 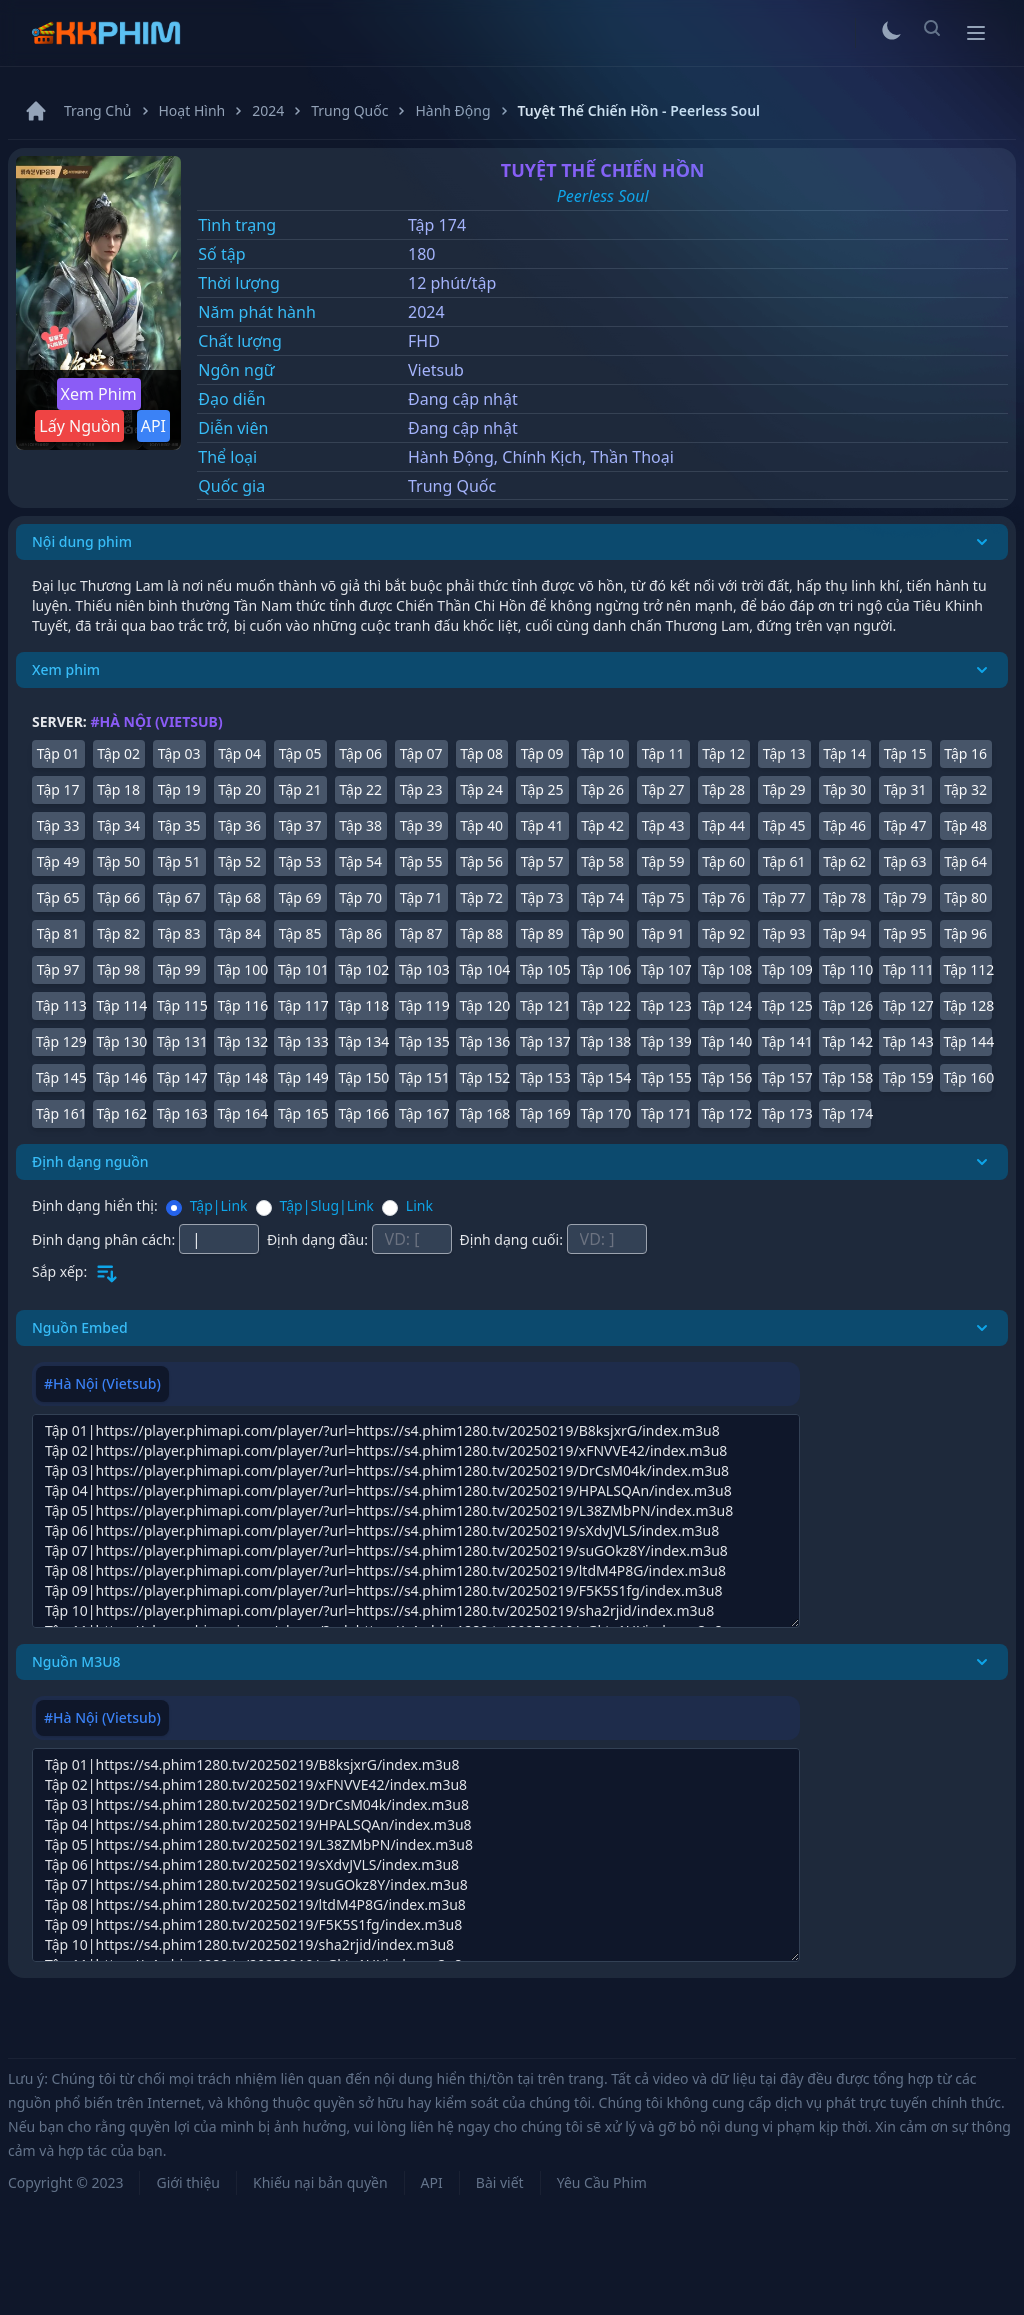 I want to click on Tập 92, so click(x=723, y=933).